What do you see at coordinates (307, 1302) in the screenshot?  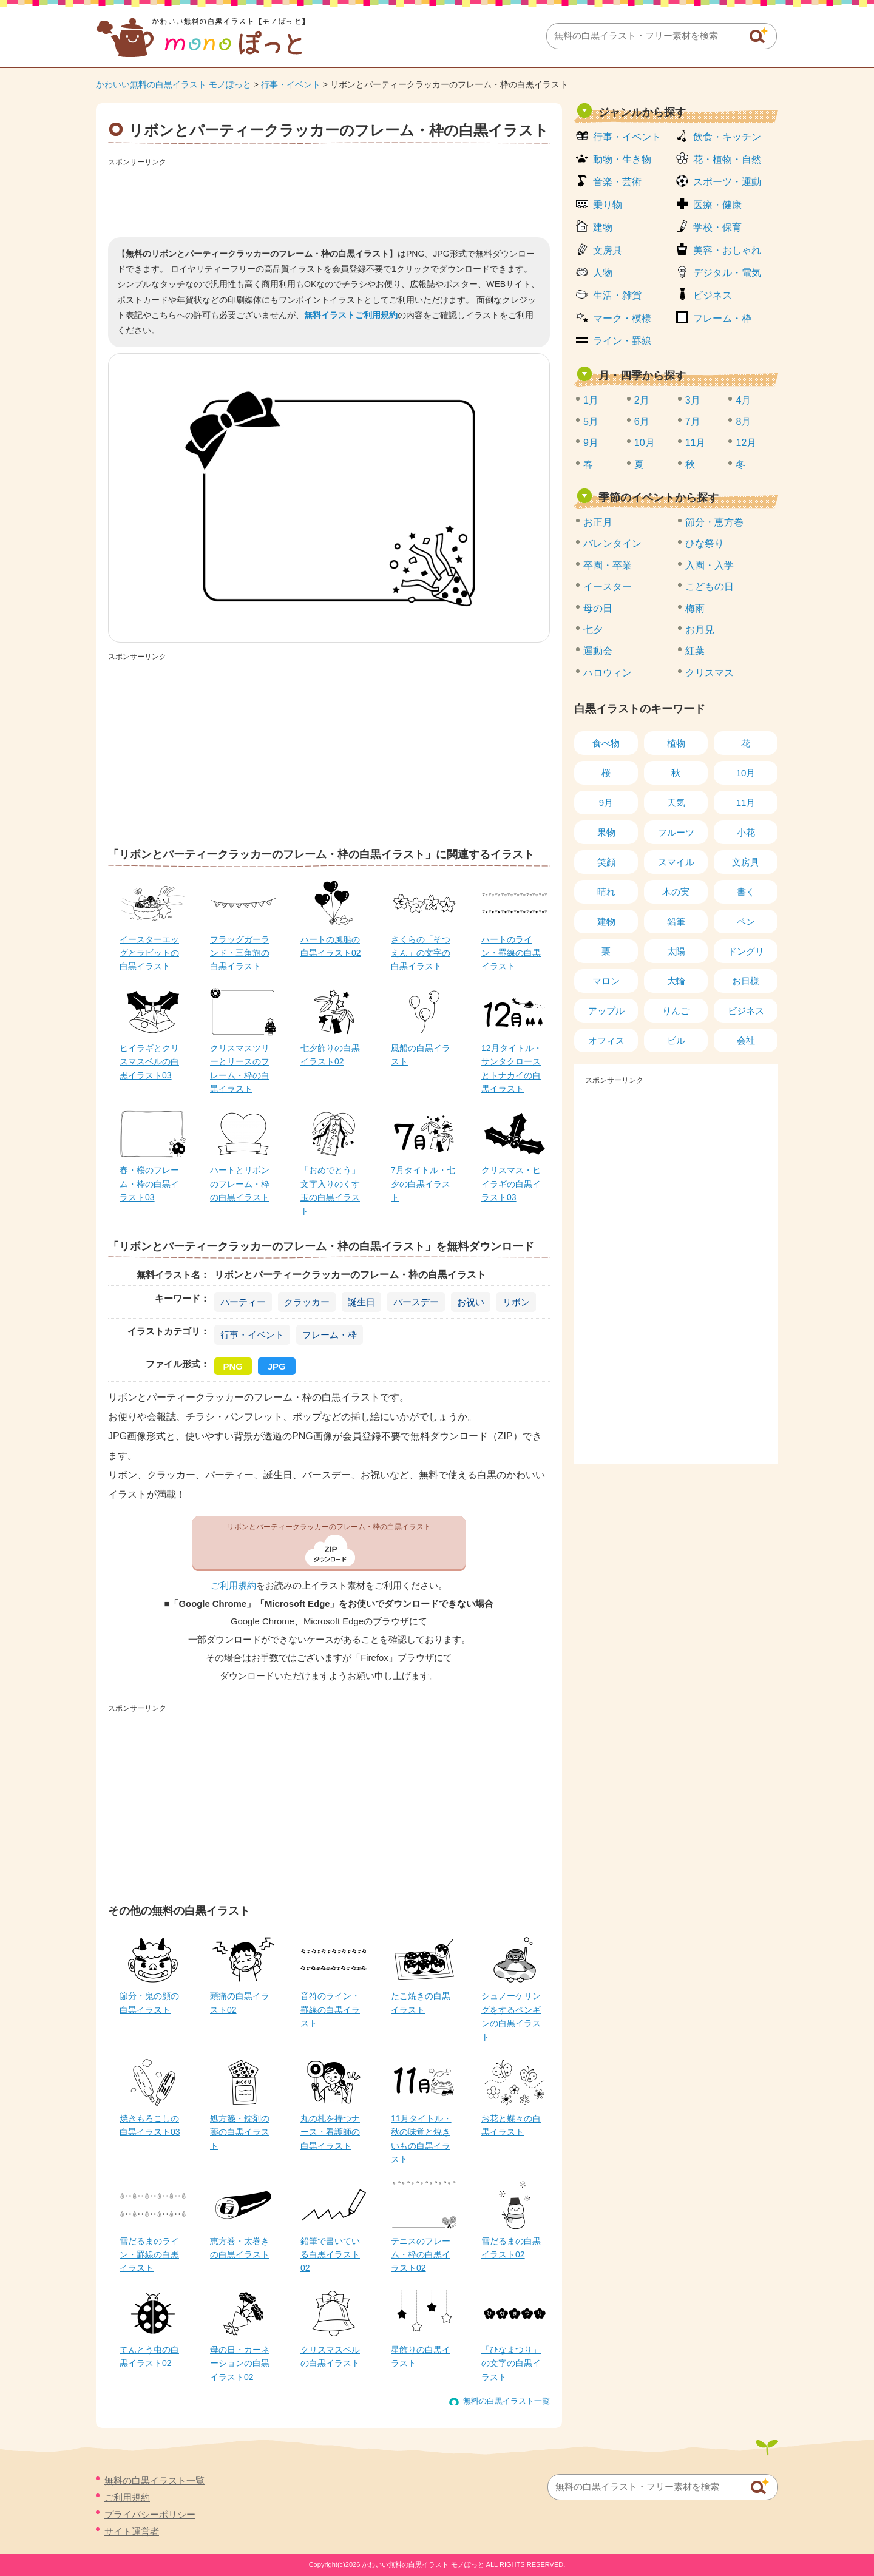 I see `クラッカー` at bounding box center [307, 1302].